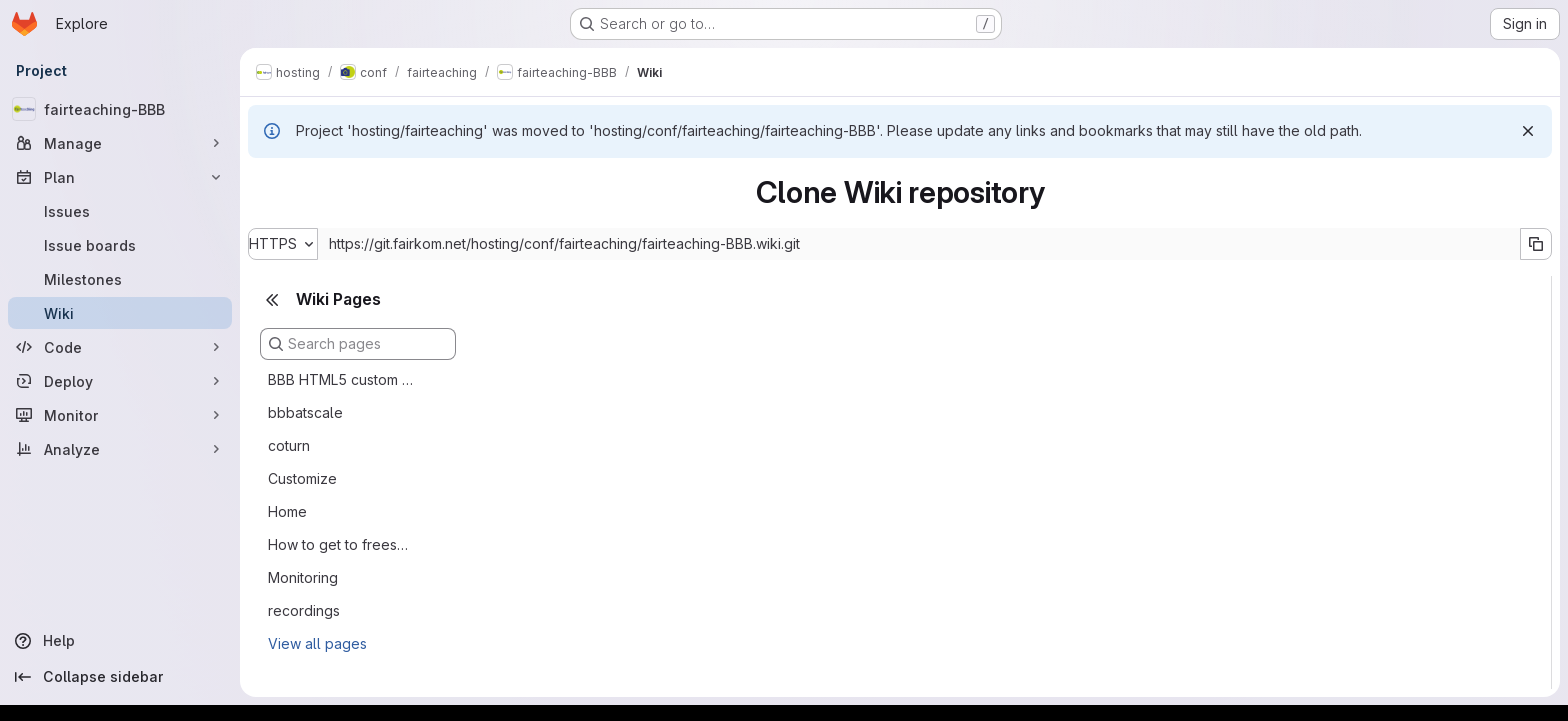  What do you see at coordinates (120, 279) in the screenshot?
I see `[Milestones]` at bounding box center [120, 279].